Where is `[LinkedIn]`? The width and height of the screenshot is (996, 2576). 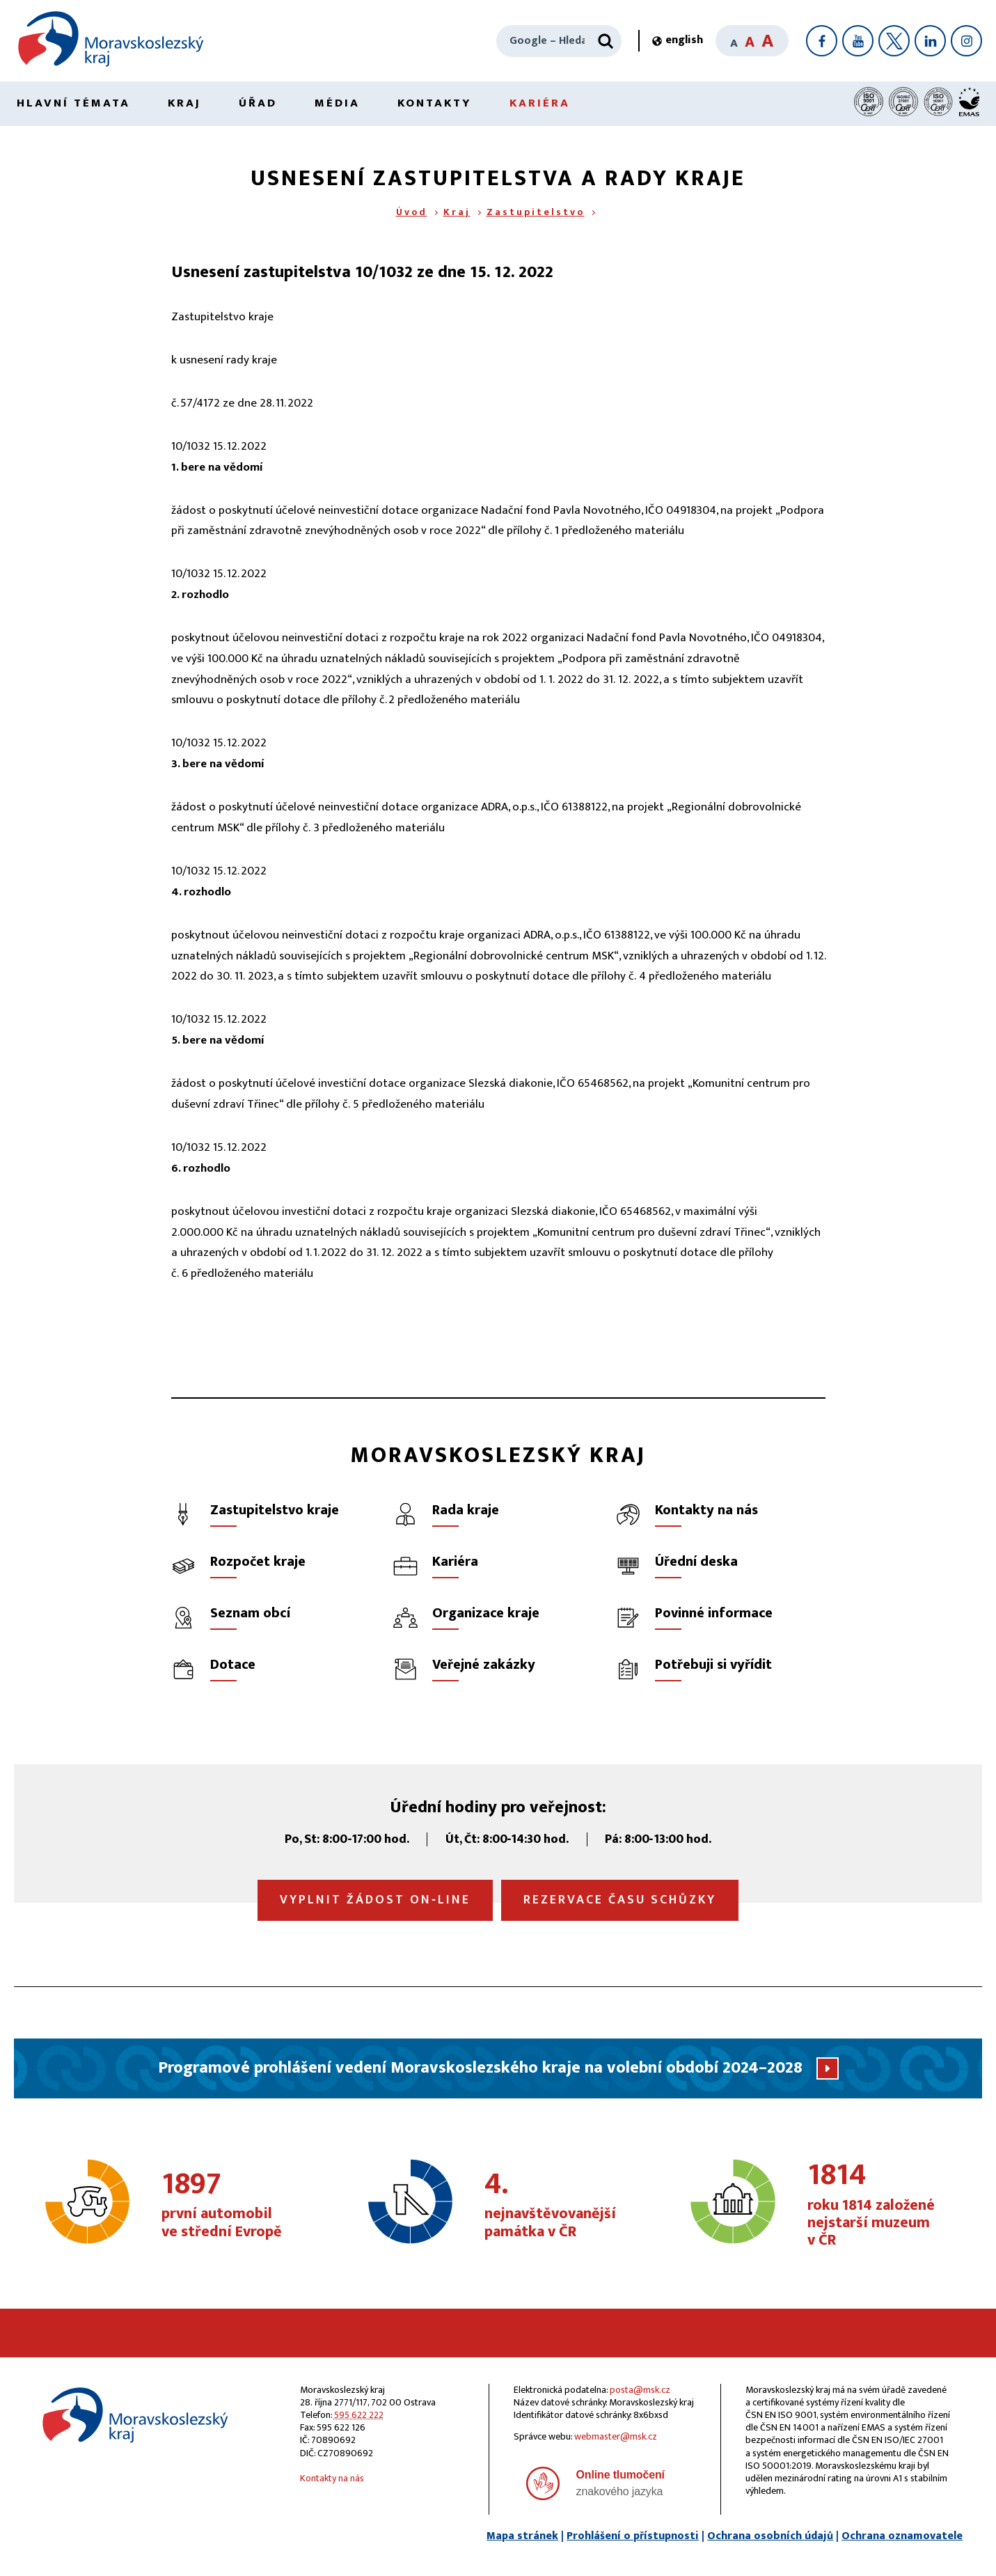 [LinkedIn] is located at coordinates (930, 40).